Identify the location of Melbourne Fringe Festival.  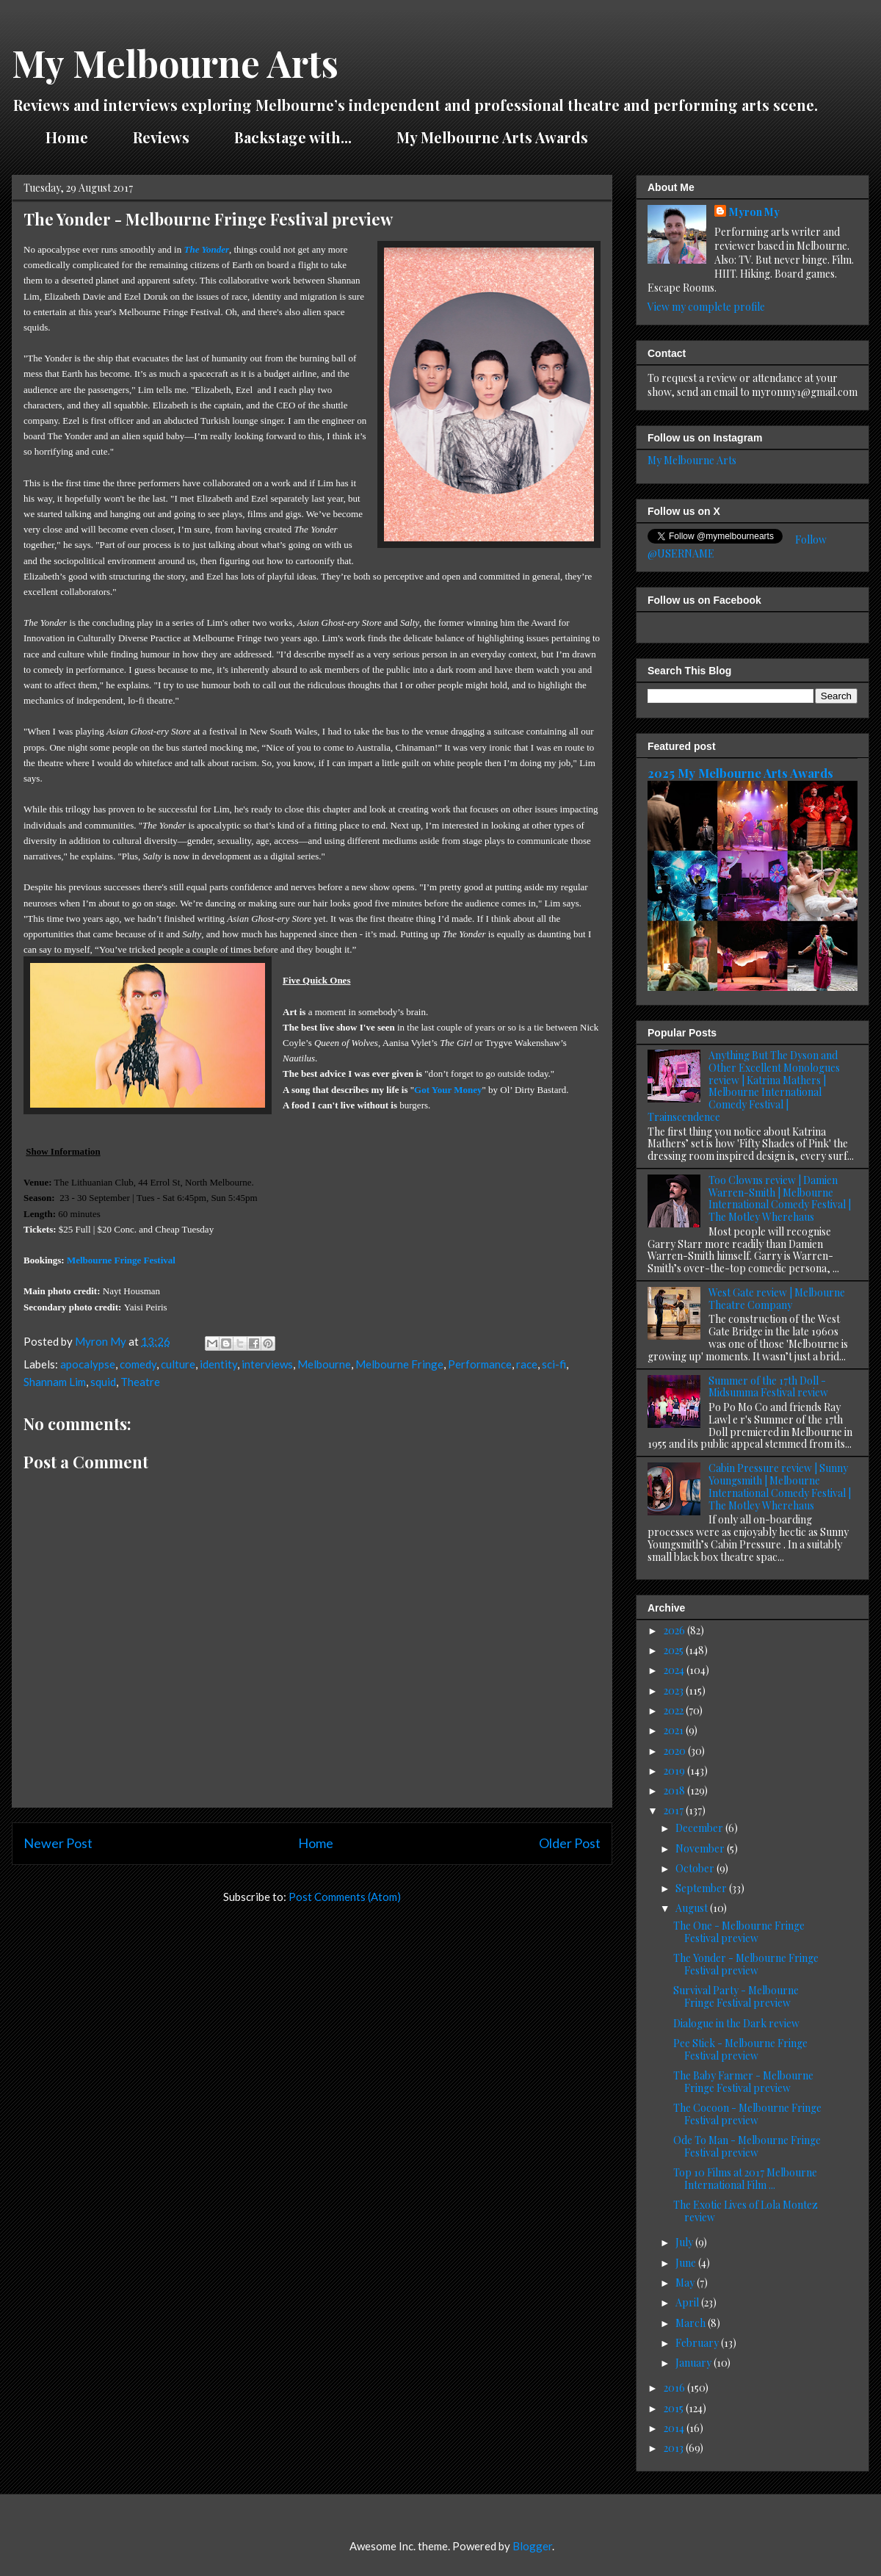
(121, 1260).